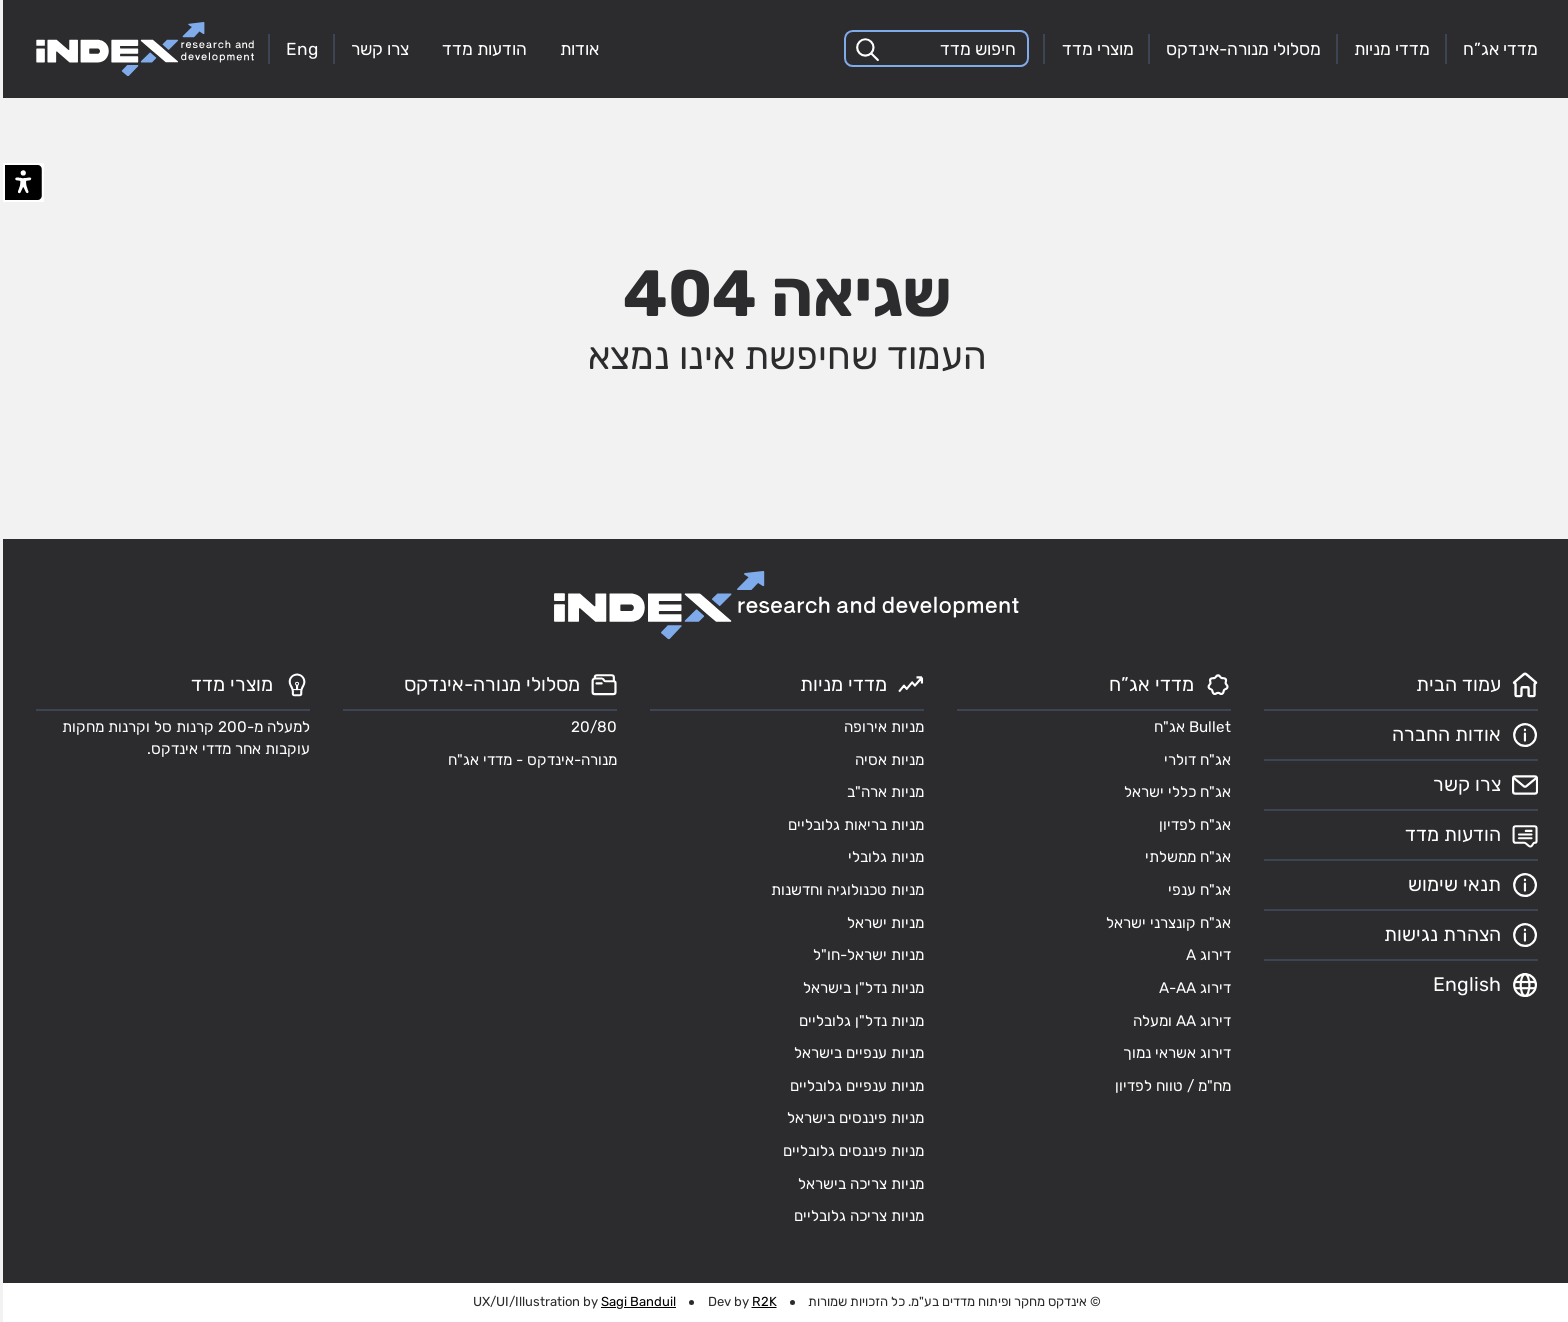 The image size is (1568, 1322). I want to click on מניות גלובלי, so click(883, 857).